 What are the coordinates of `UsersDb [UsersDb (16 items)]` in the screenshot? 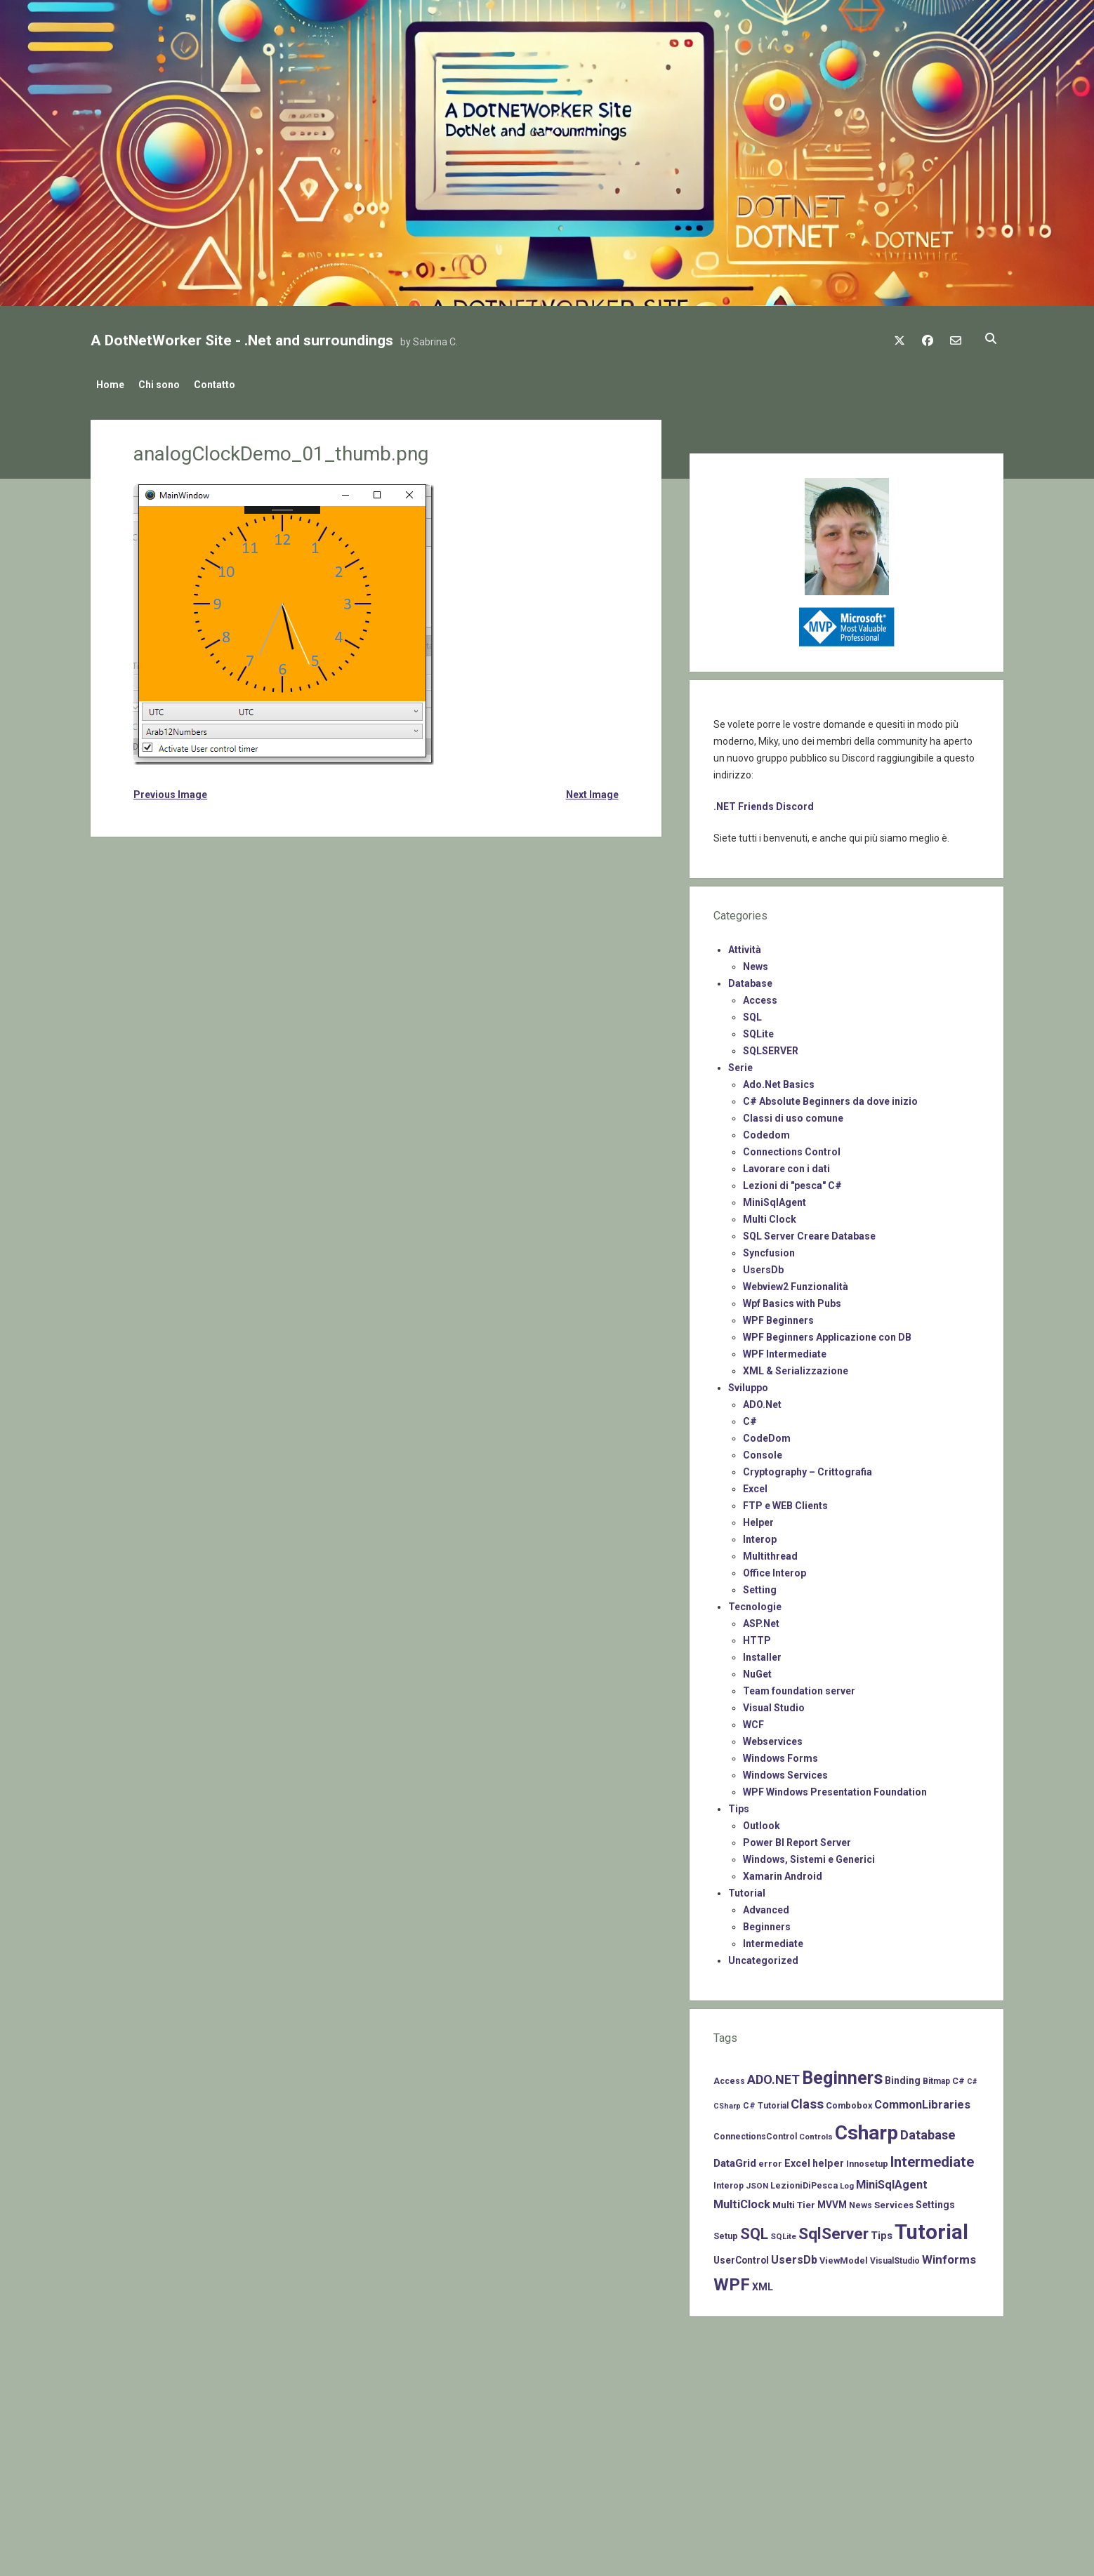 It's located at (794, 2255).